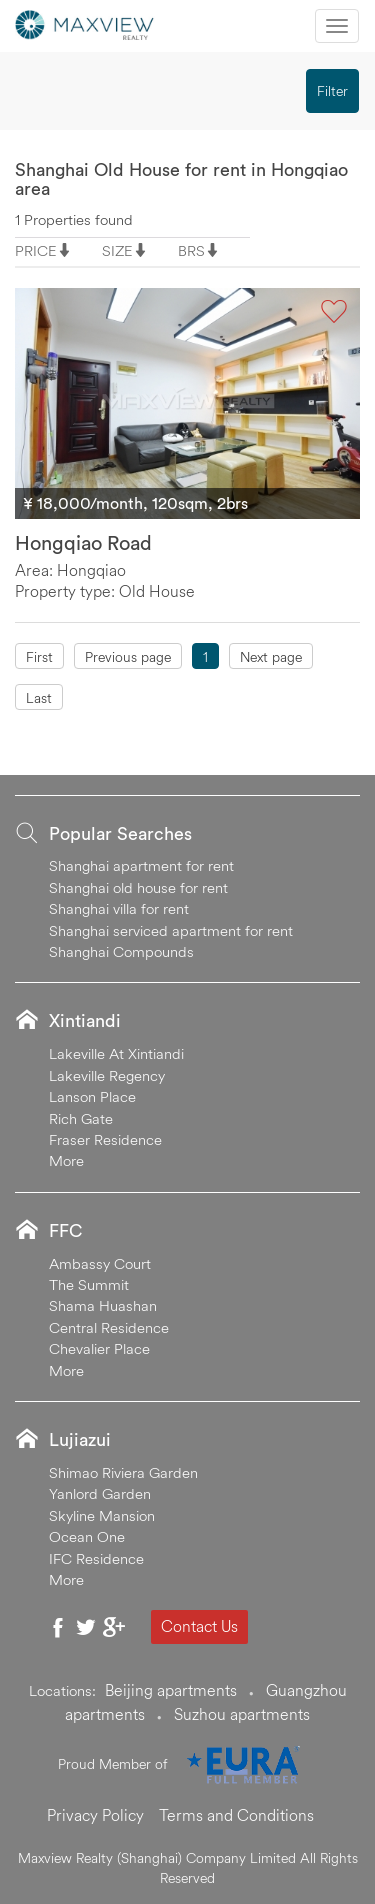 The image size is (375, 1904). I want to click on SIZE, so click(117, 250).